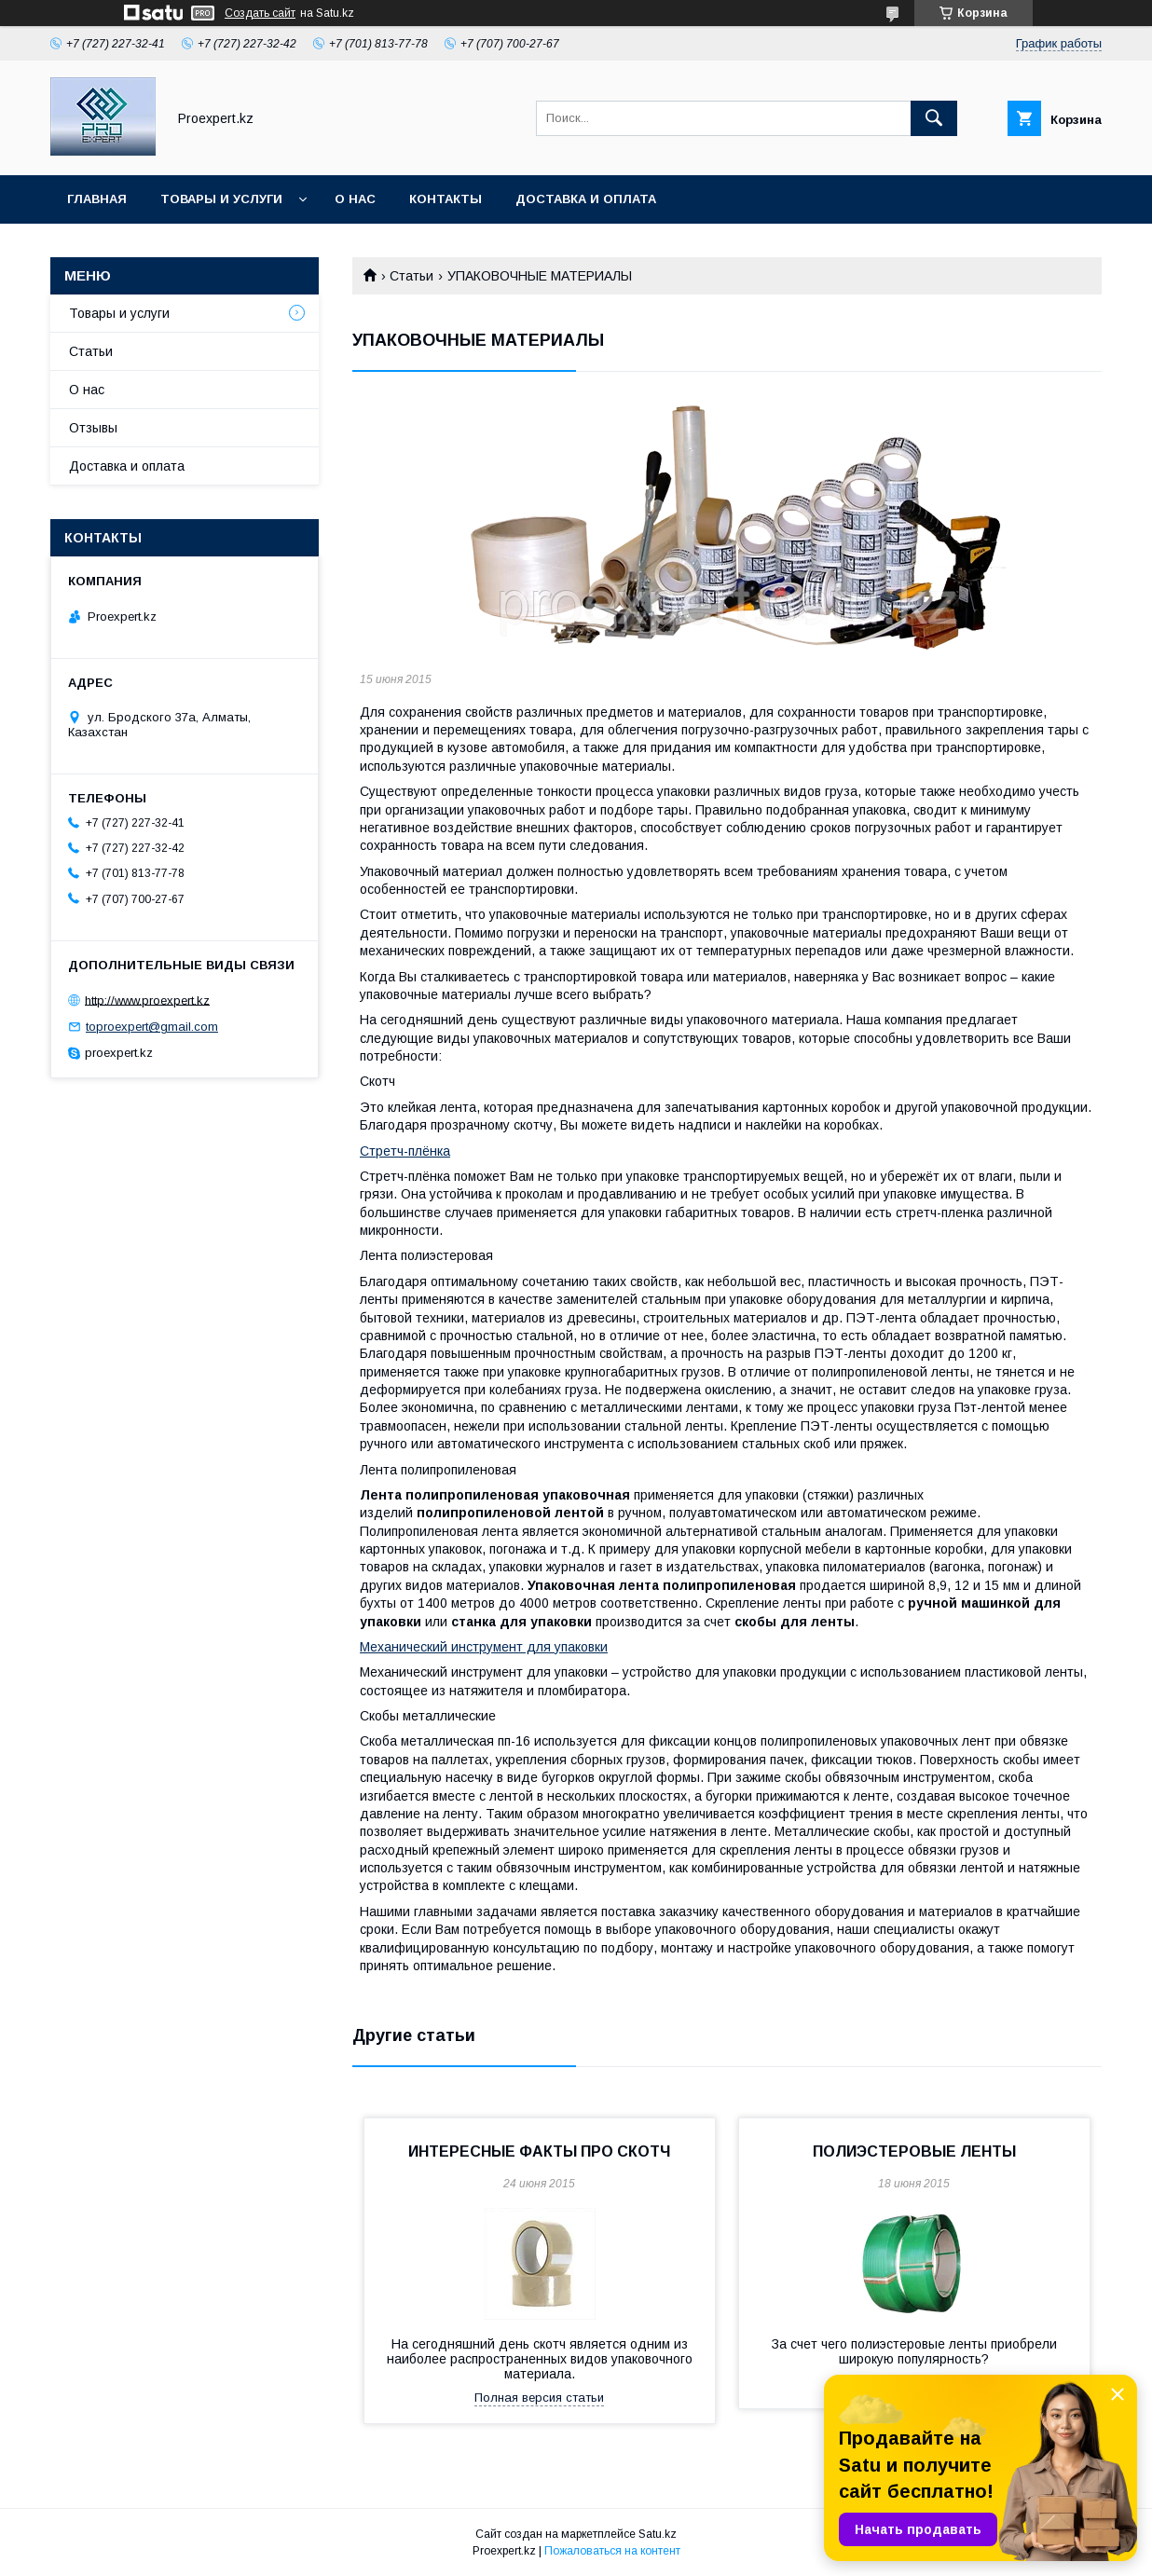 The width and height of the screenshot is (1152, 2576). What do you see at coordinates (445, 199) in the screenshot?
I see `Контакты` at bounding box center [445, 199].